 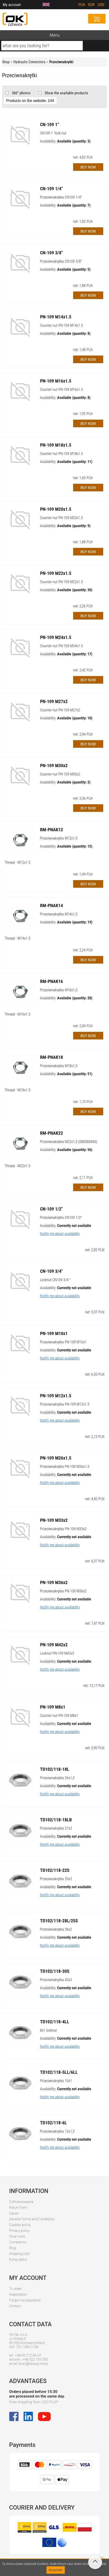 I want to click on Przeciwnakrętka CN109 1/2", so click(x=61, y=1217).